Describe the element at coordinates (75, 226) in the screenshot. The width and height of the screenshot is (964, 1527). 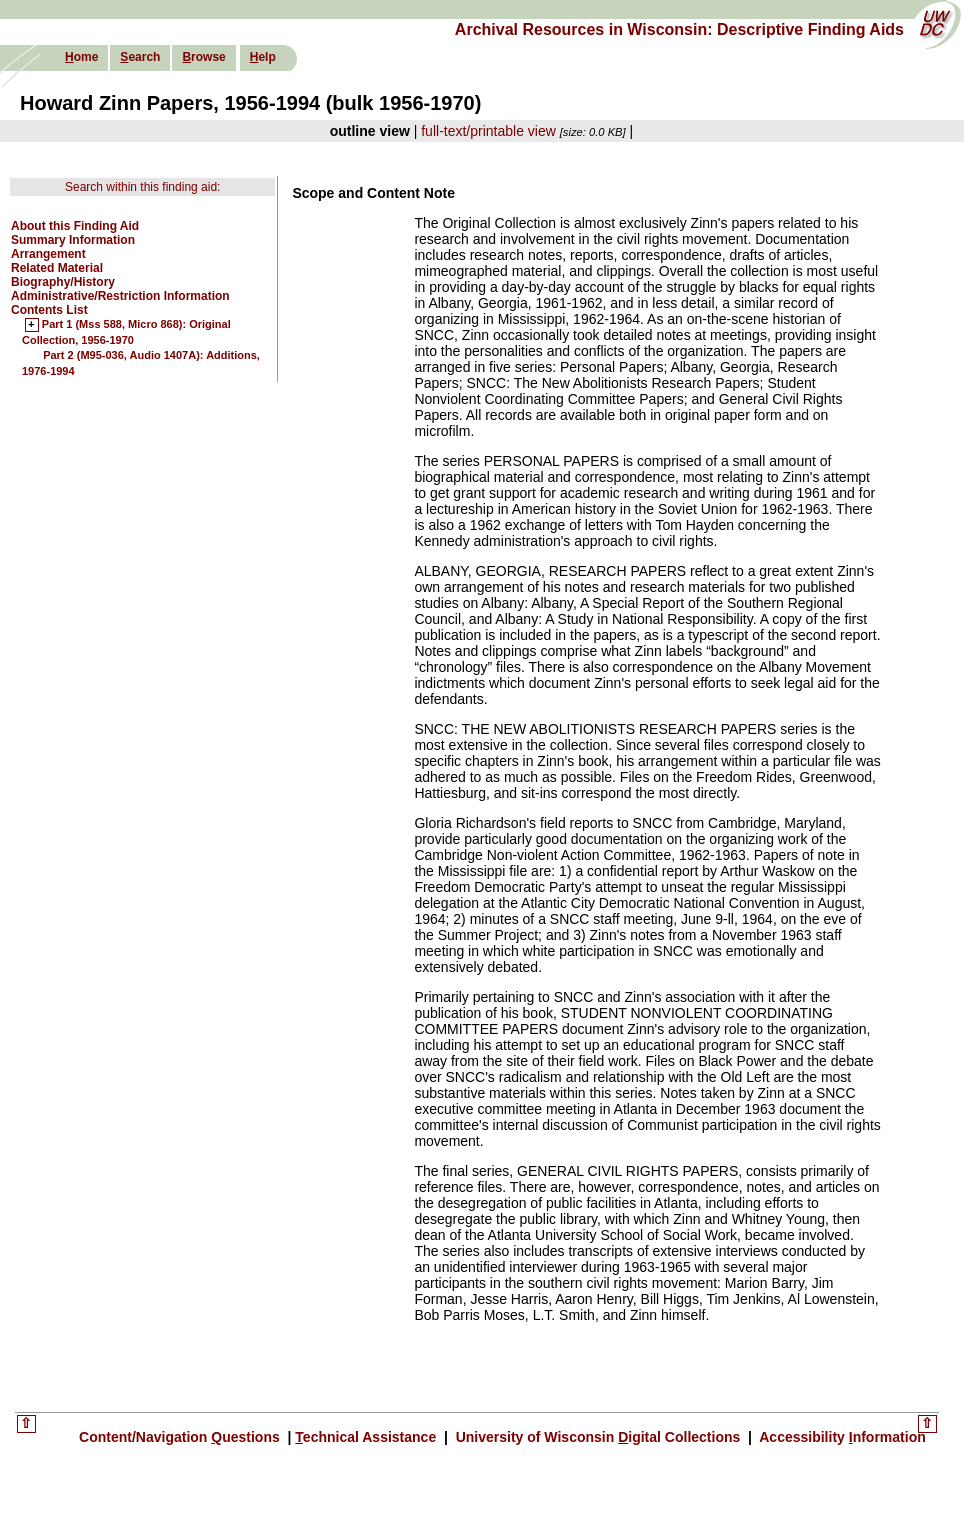
I see `About this Finding Aid` at that location.